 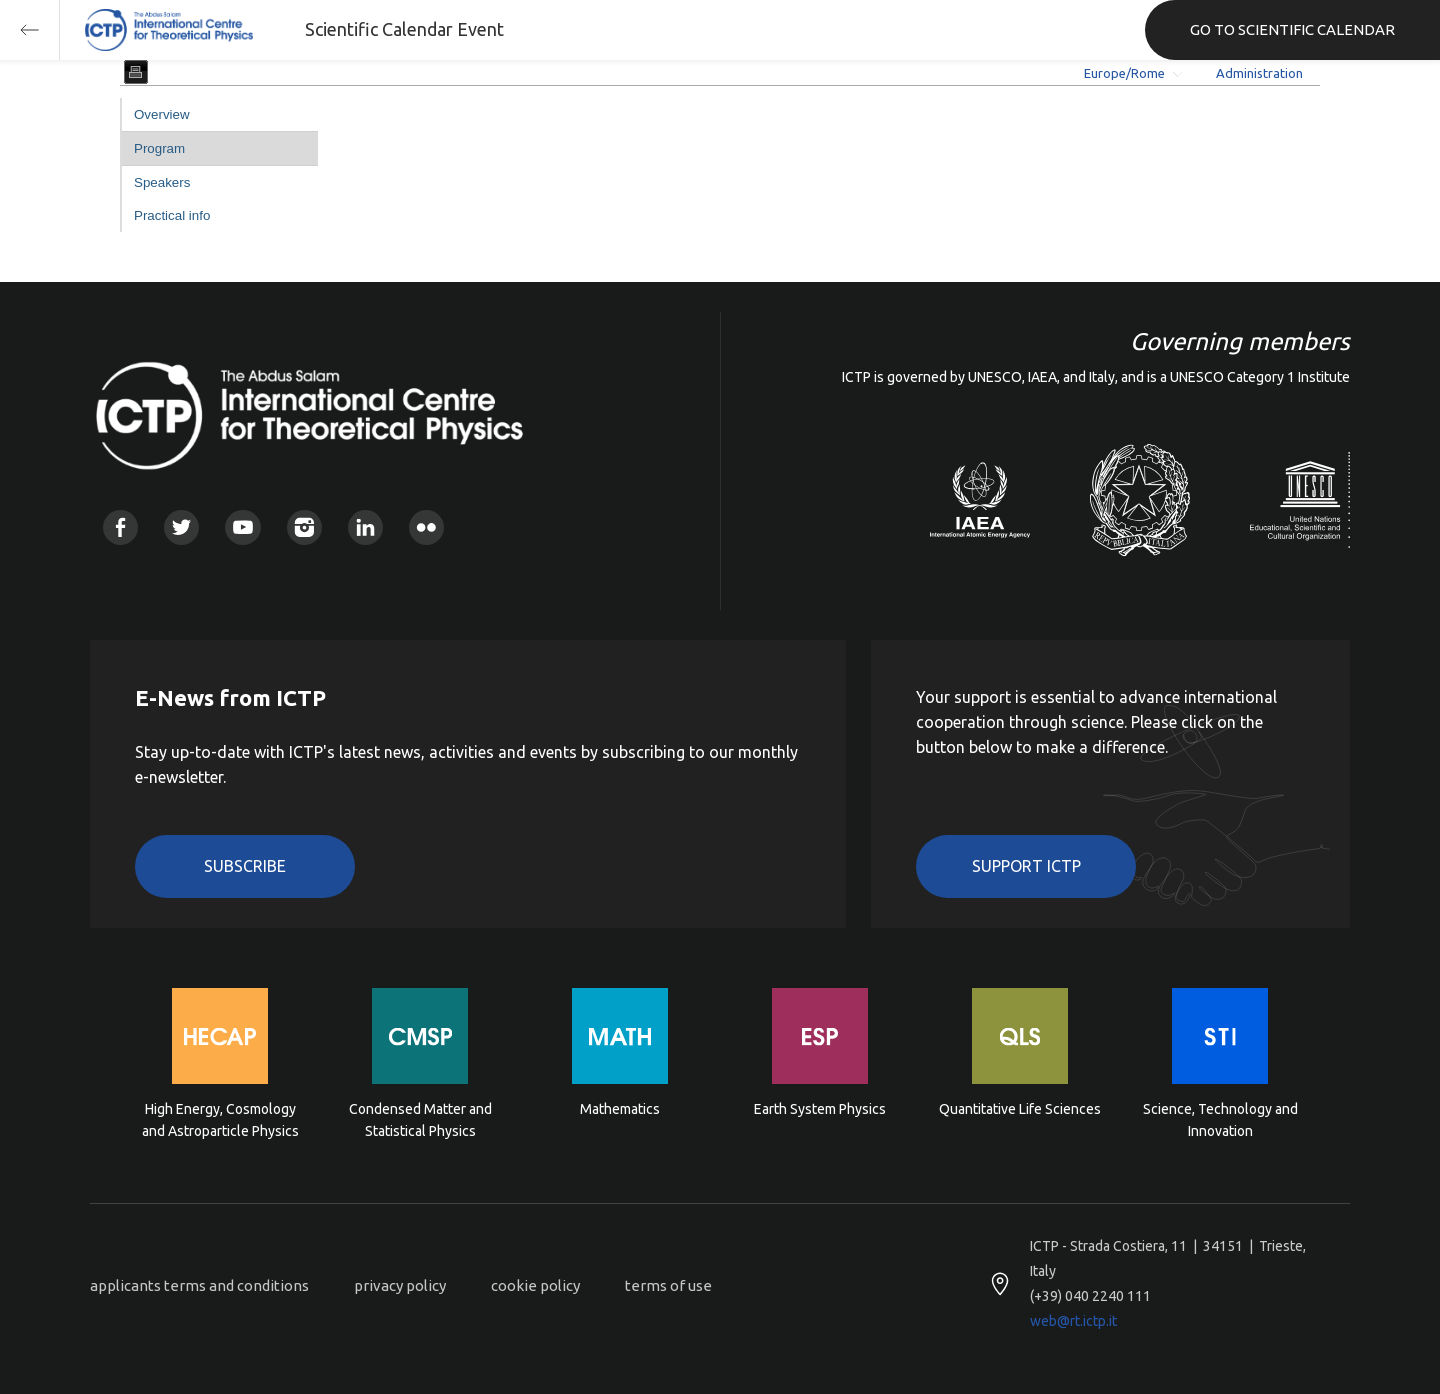 I want to click on Earth System Physics, so click(x=820, y=1109).